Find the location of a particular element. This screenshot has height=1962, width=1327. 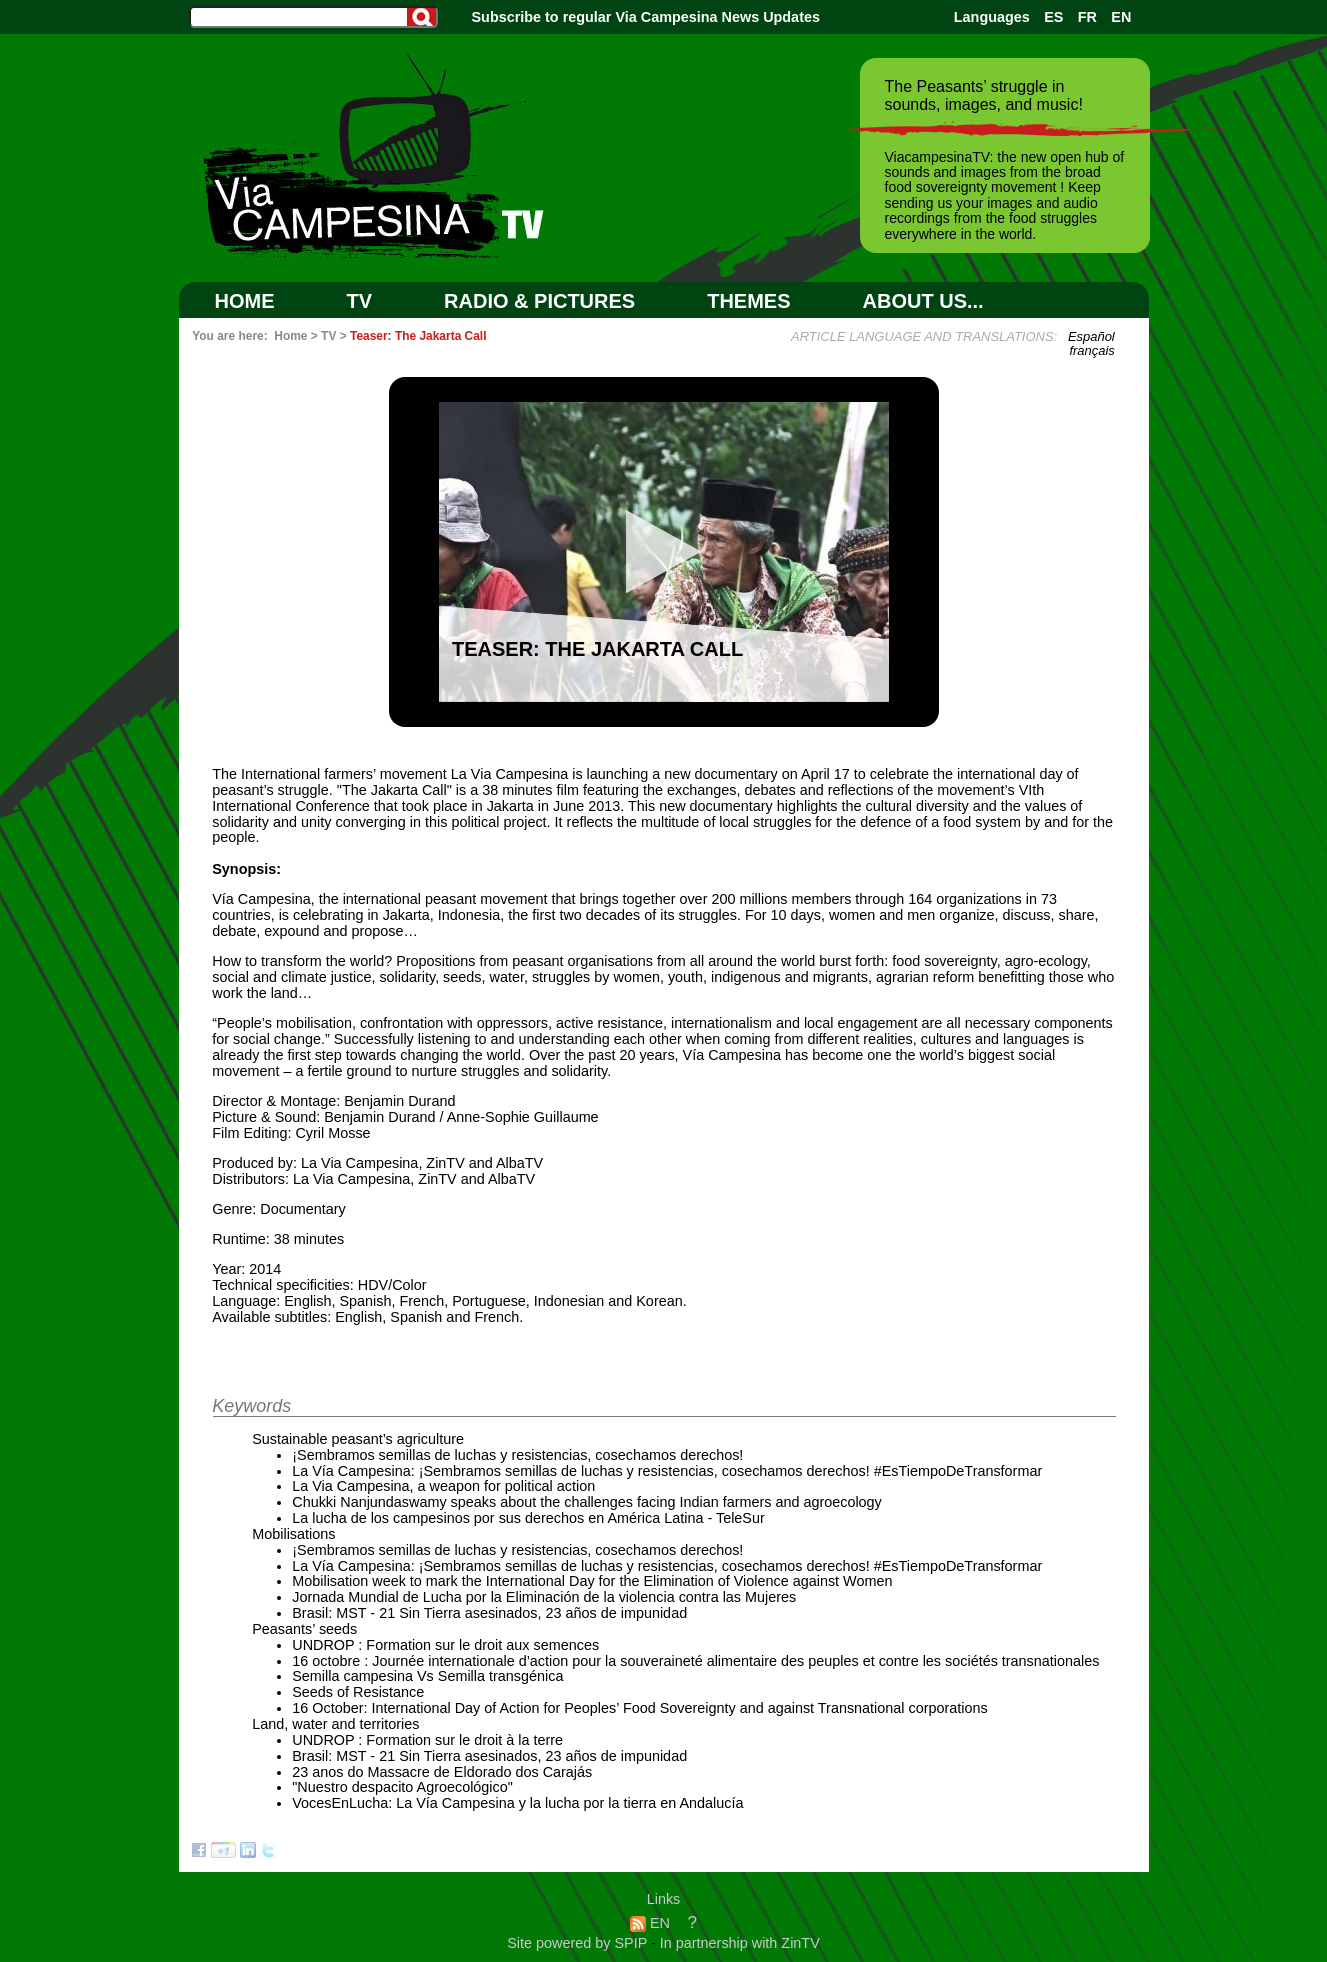

16 October: International Day of Action for Peoples’ Food Sovereignty and against Transnational corporations is located at coordinates (639, 1708).